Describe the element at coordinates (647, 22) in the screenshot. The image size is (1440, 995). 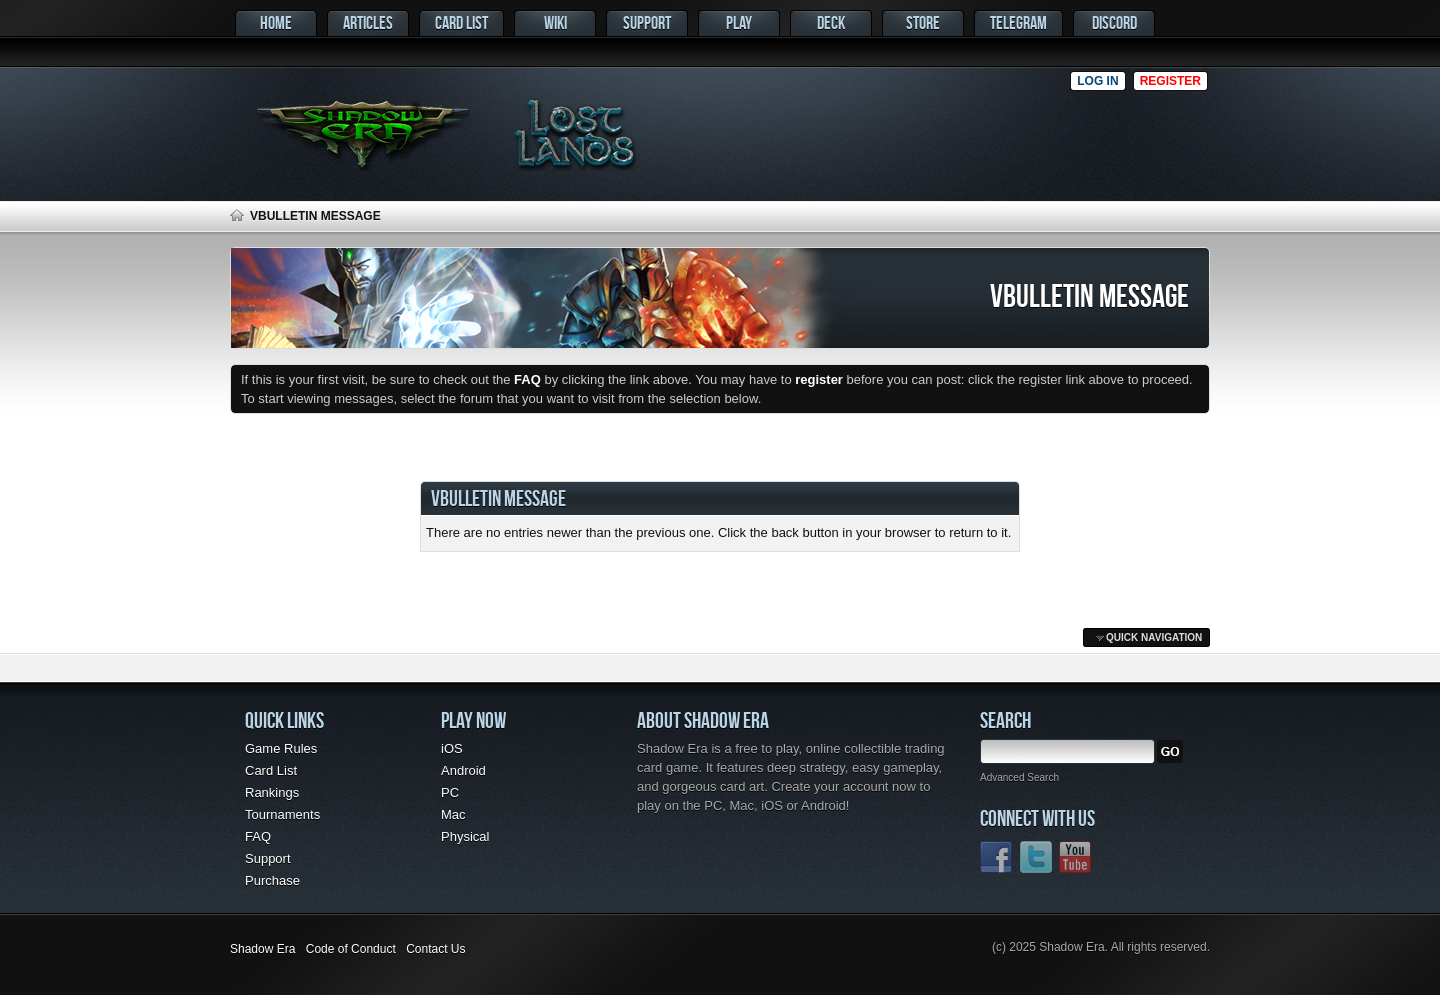
I see `Support` at that location.